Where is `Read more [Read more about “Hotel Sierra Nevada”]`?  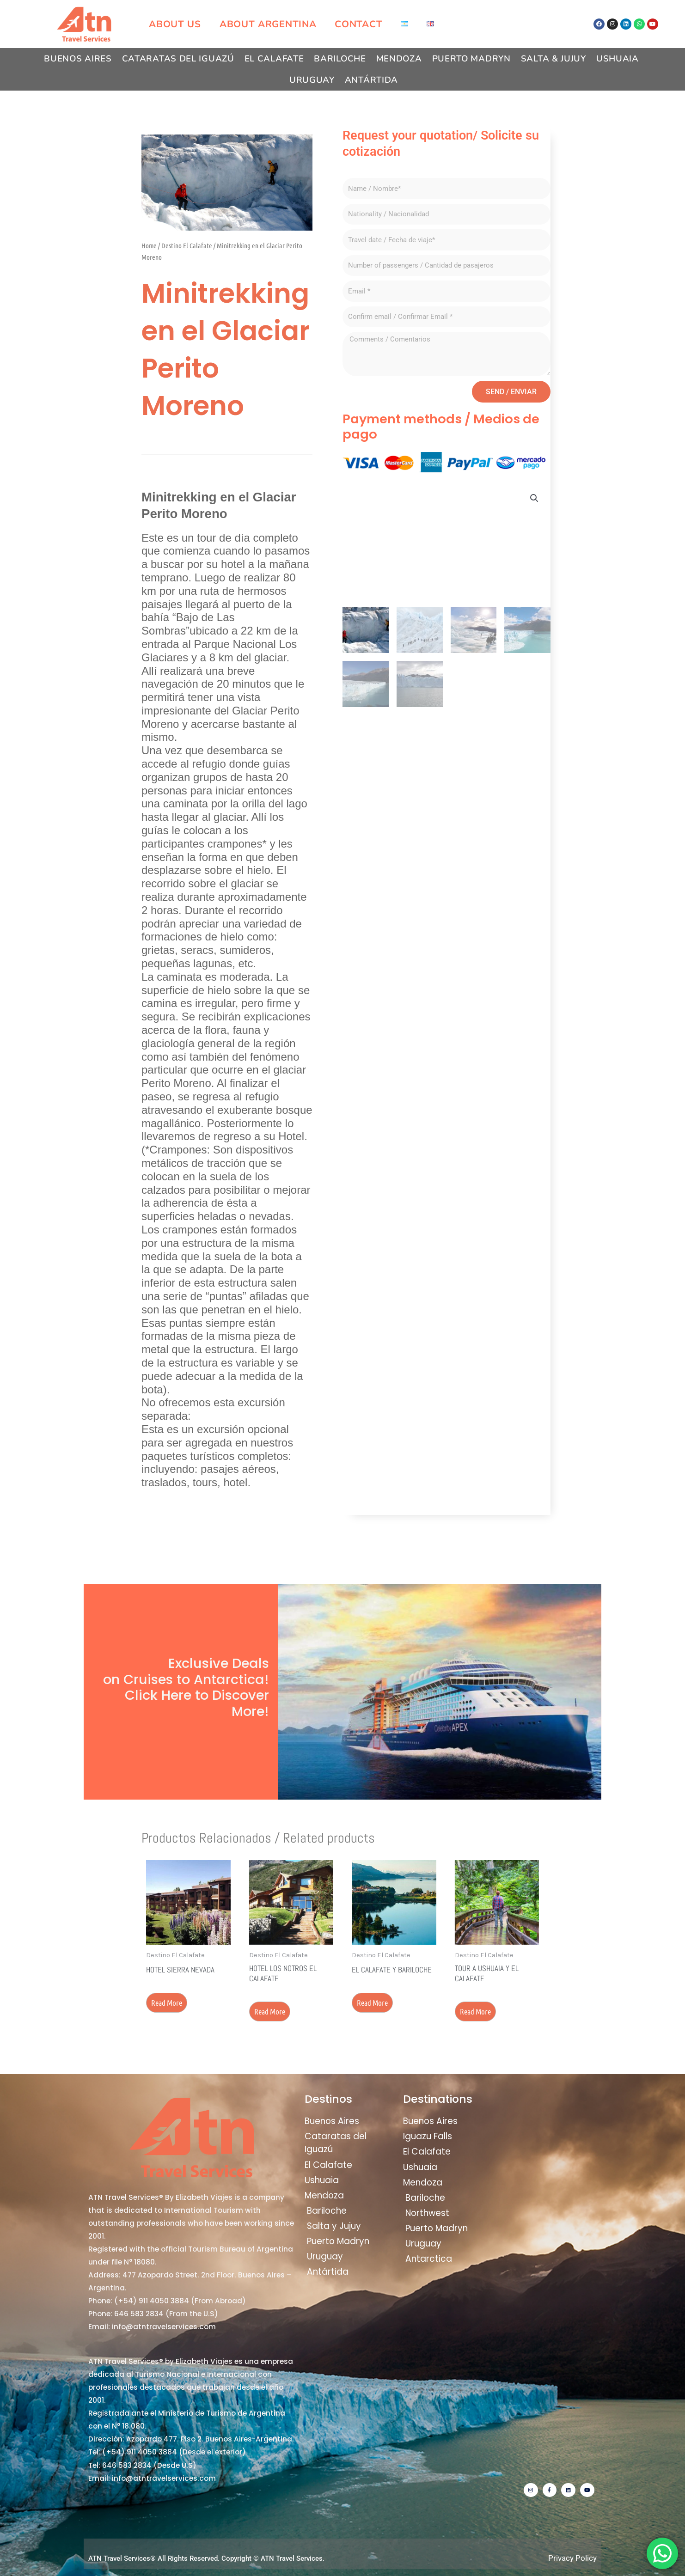
Read more [Read more about “Hotel Sierra Nevada”] is located at coordinates (166, 2002).